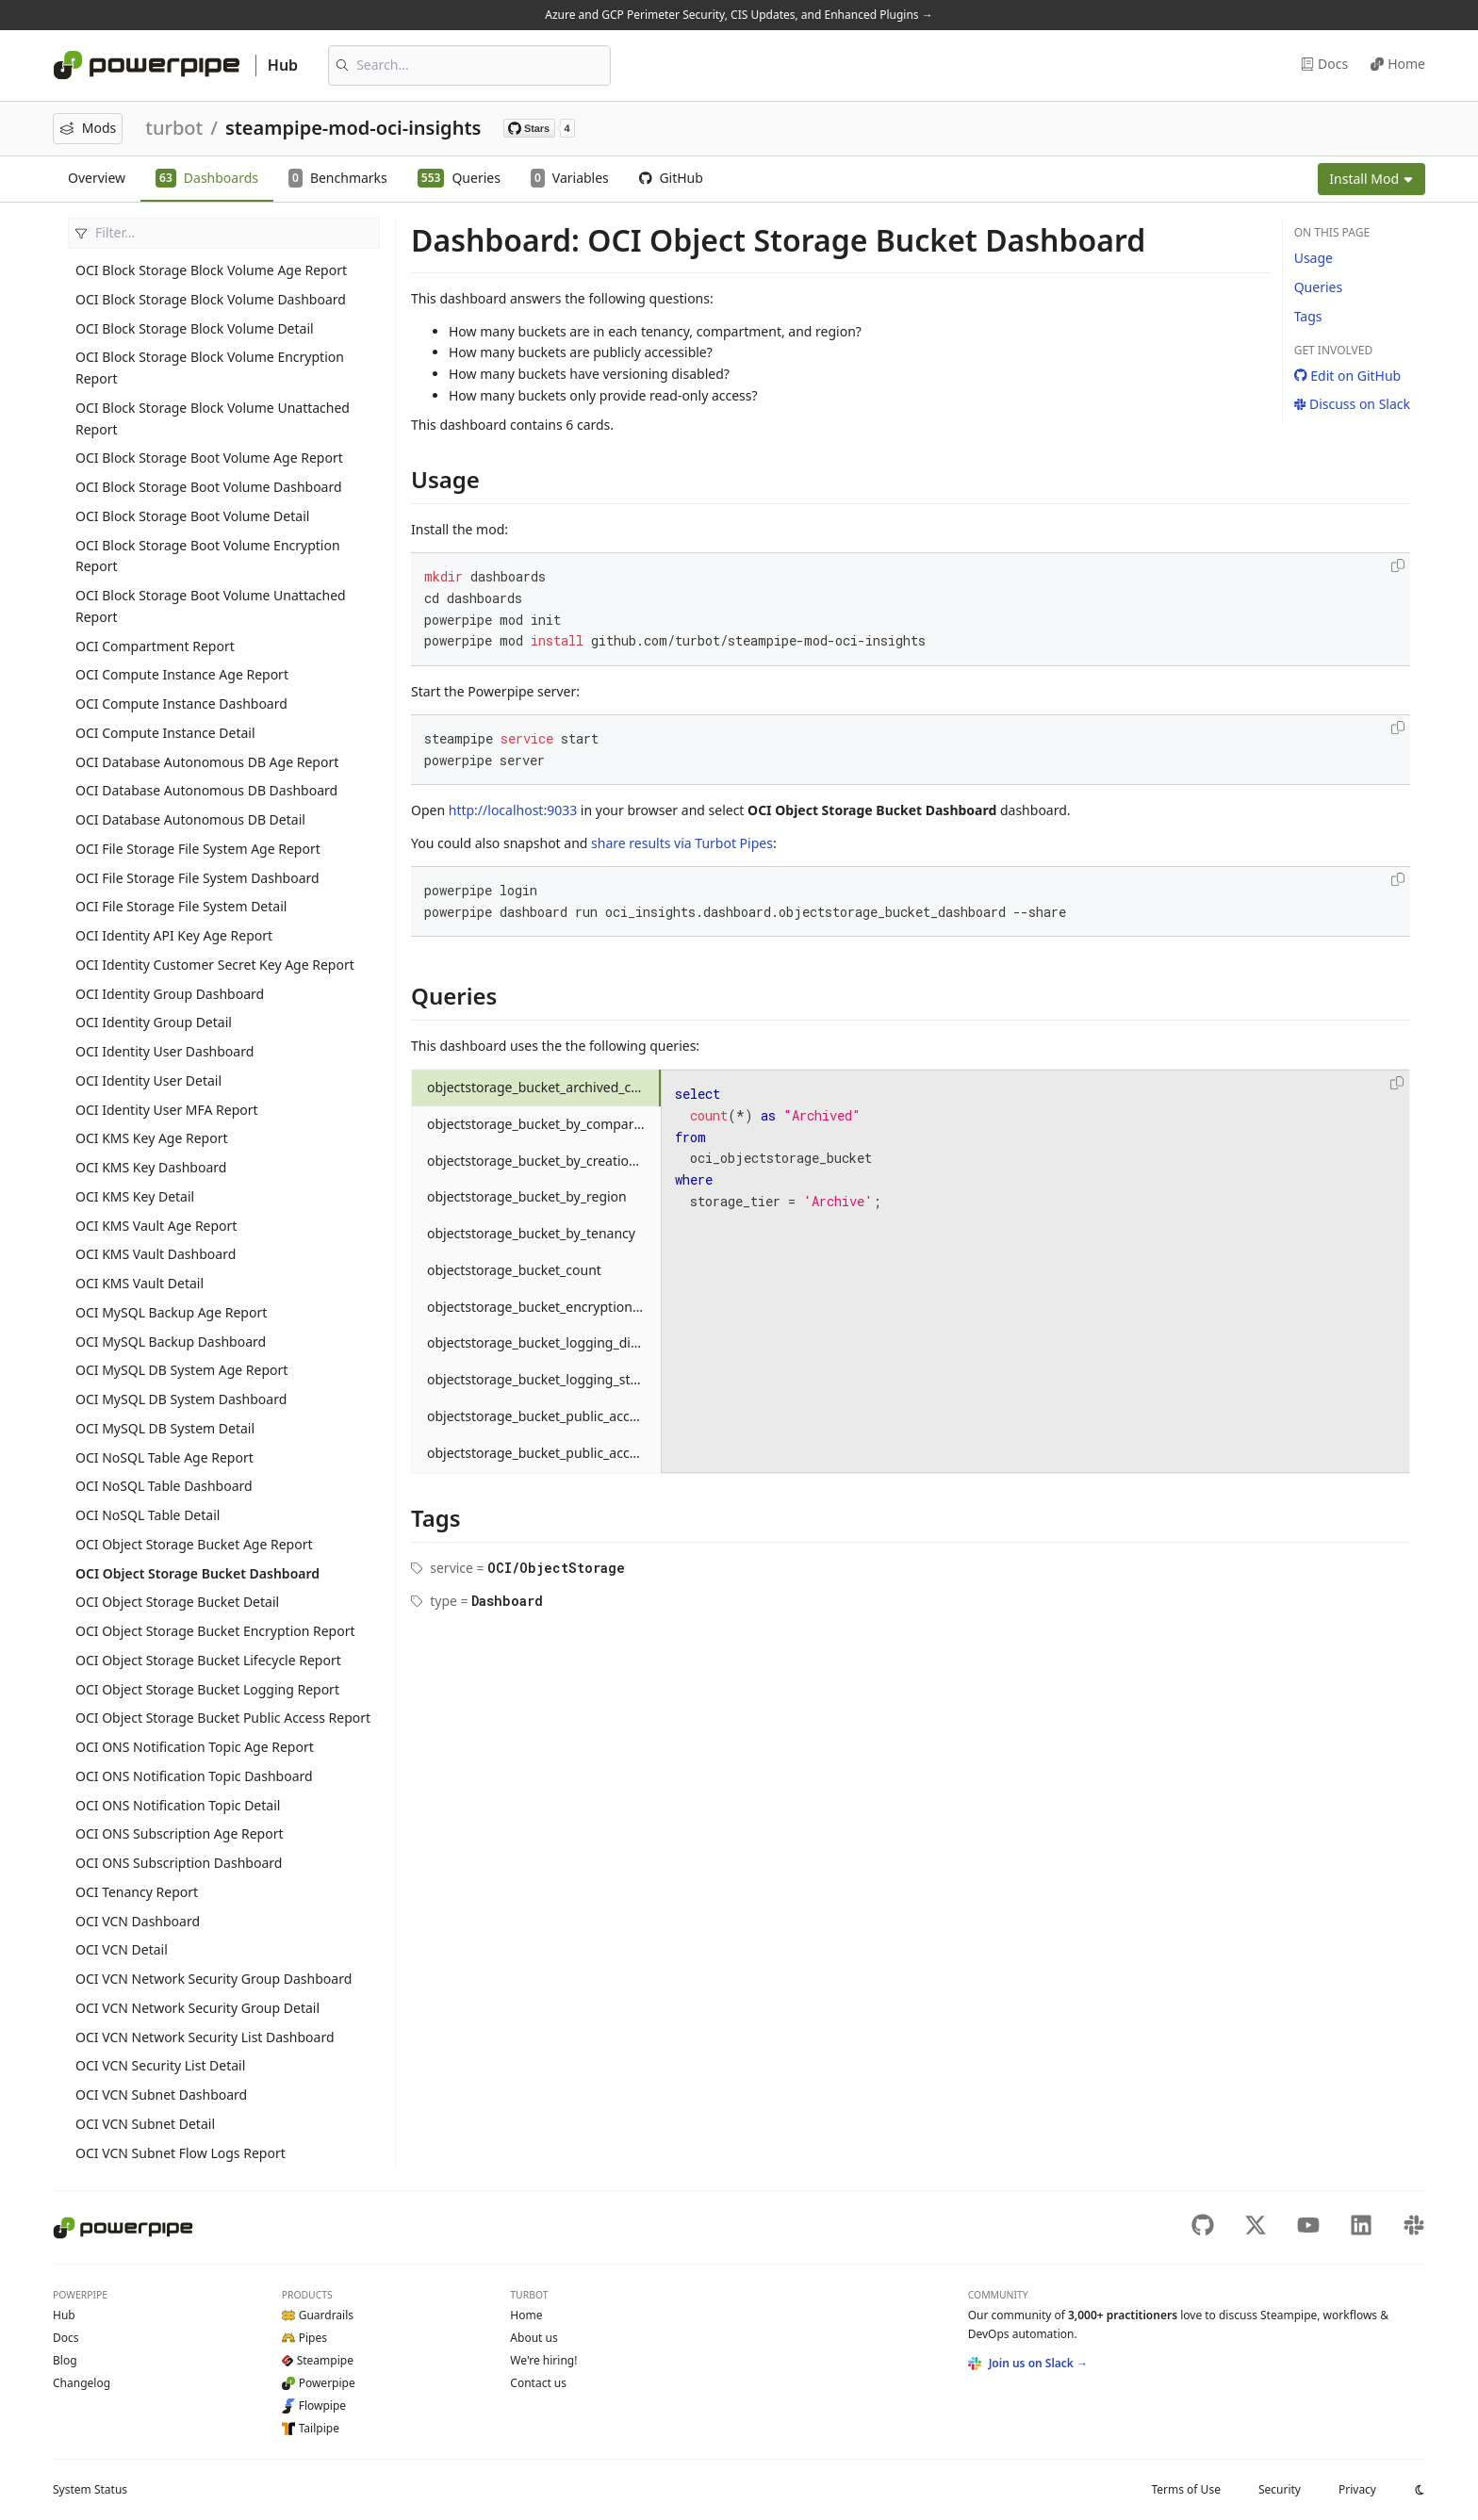 This screenshot has height=2520, width=1478. I want to click on OCI MySQL Backup Age Report, so click(171, 1312).